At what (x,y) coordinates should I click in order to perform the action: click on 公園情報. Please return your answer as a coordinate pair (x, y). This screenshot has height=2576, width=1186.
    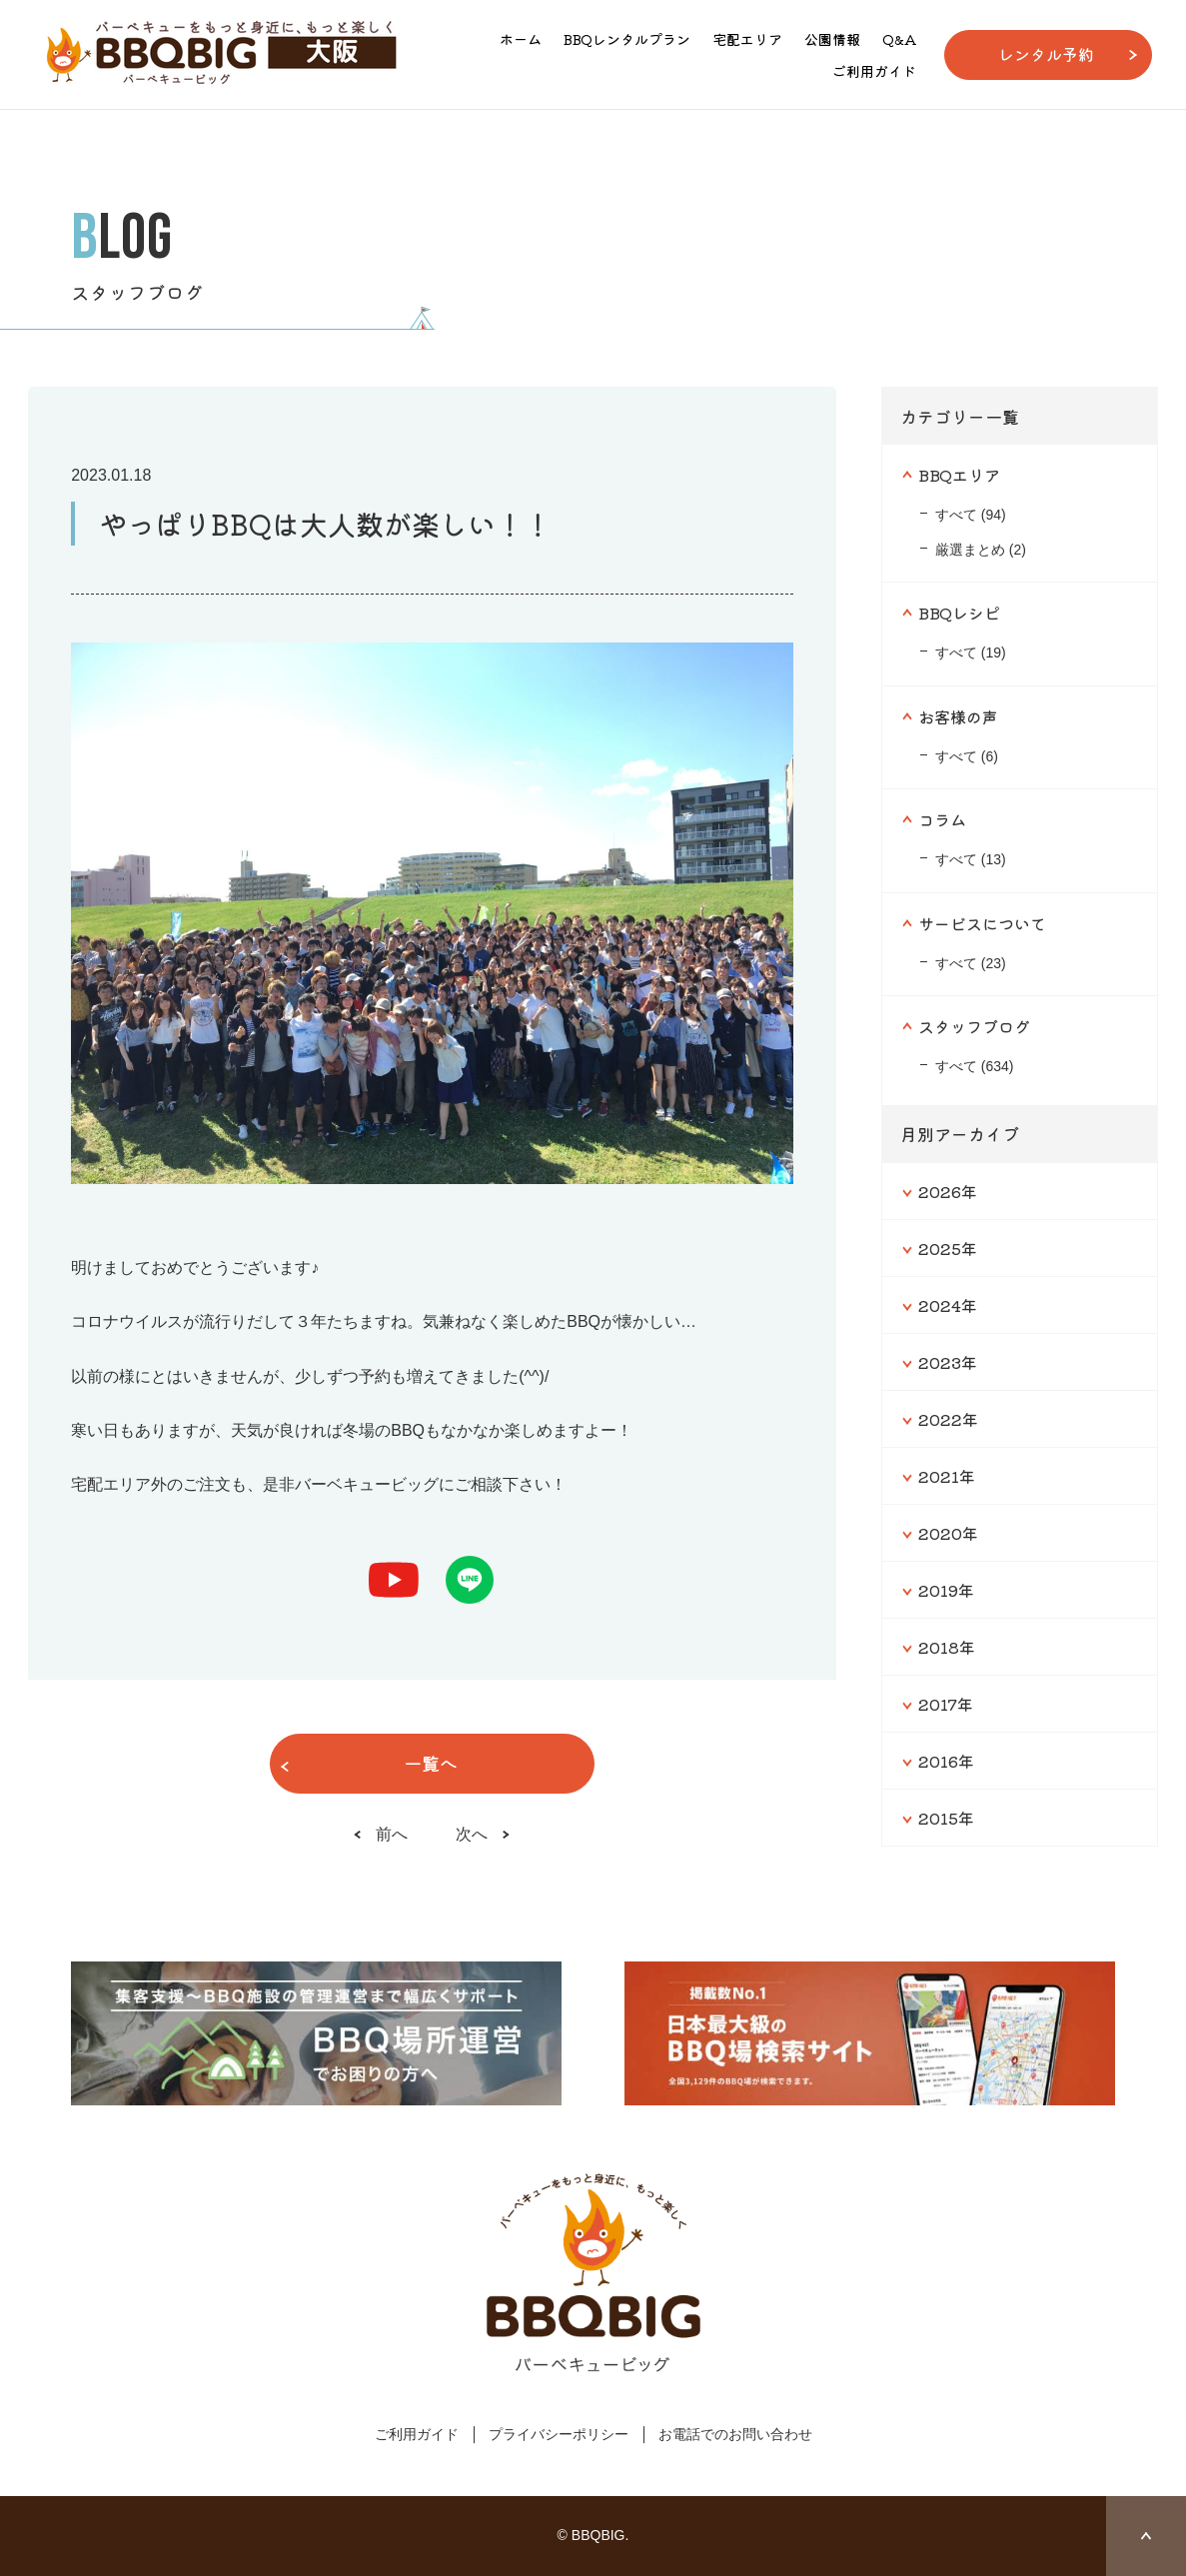
    Looking at the image, I should click on (832, 39).